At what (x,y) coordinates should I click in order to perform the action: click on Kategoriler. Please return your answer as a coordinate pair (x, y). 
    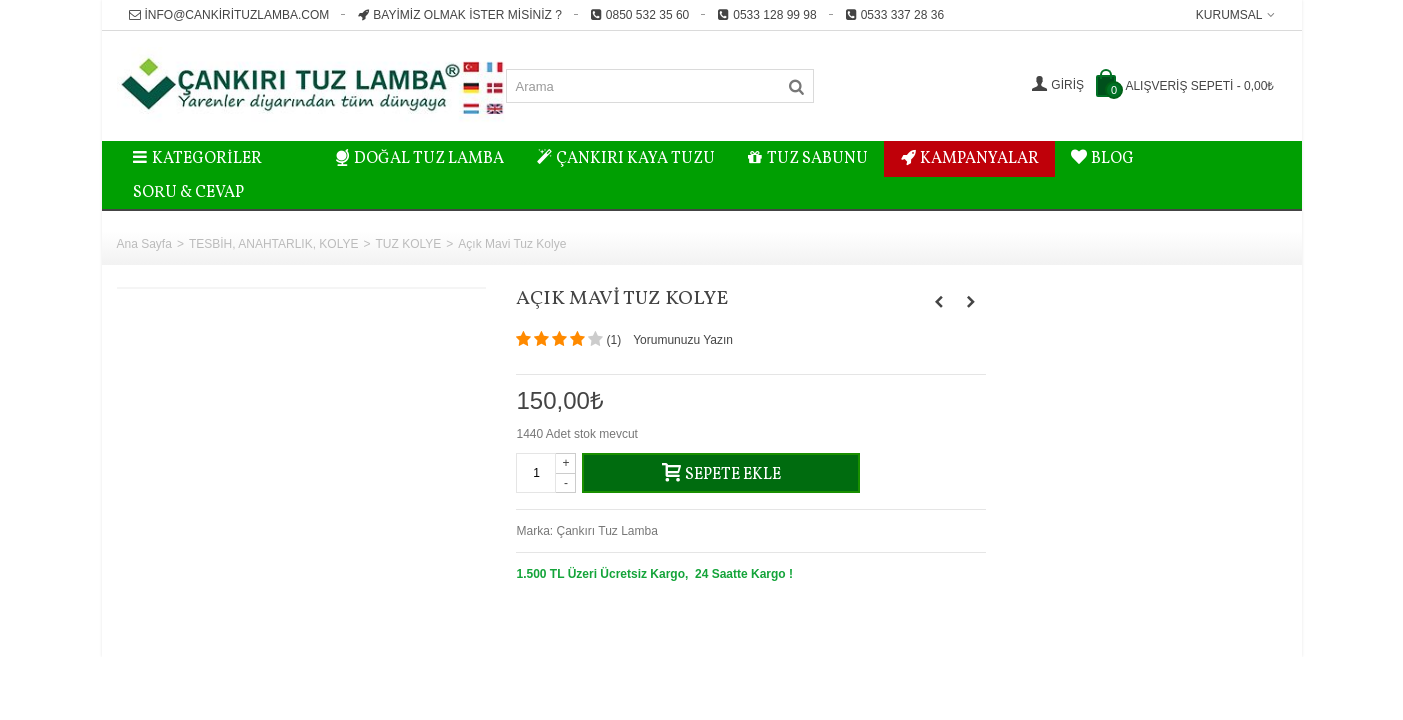
    Looking at the image, I should click on (198, 159).